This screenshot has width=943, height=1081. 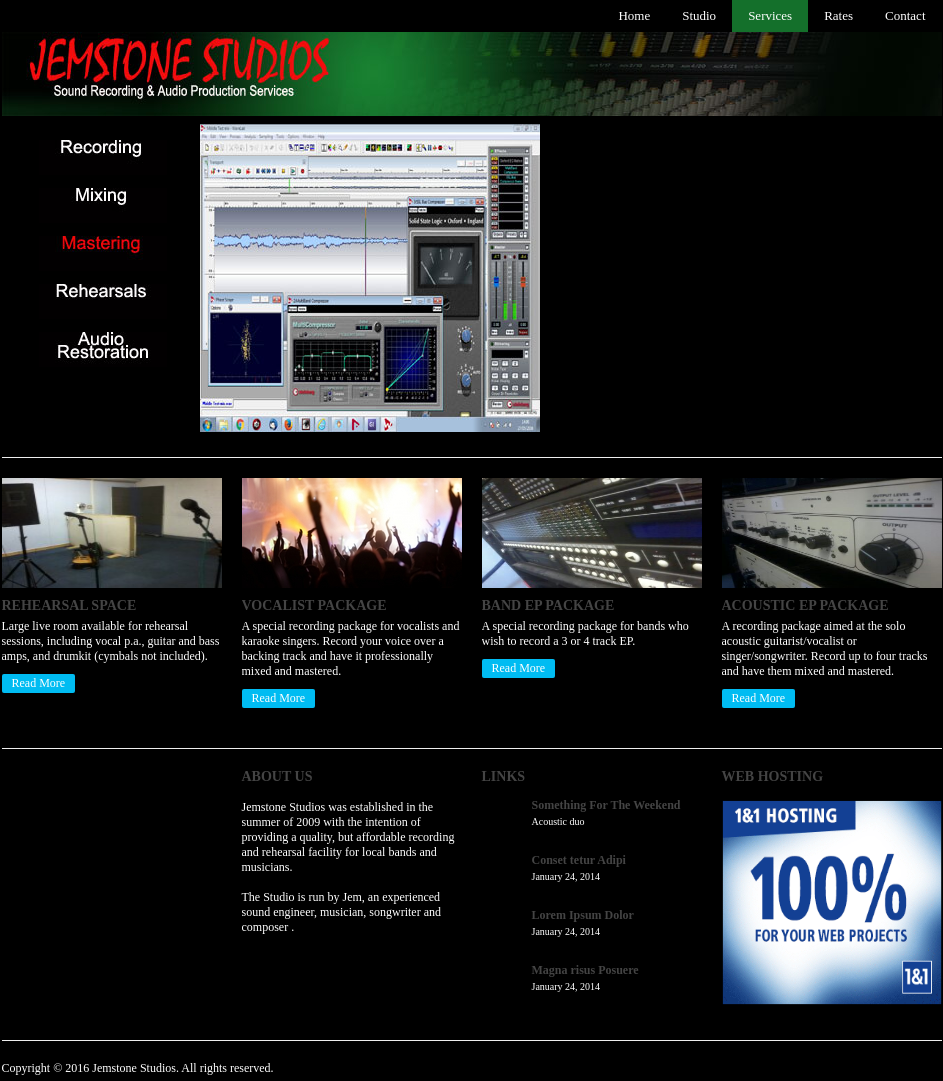 I want to click on Read More, so click(x=39, y=683).